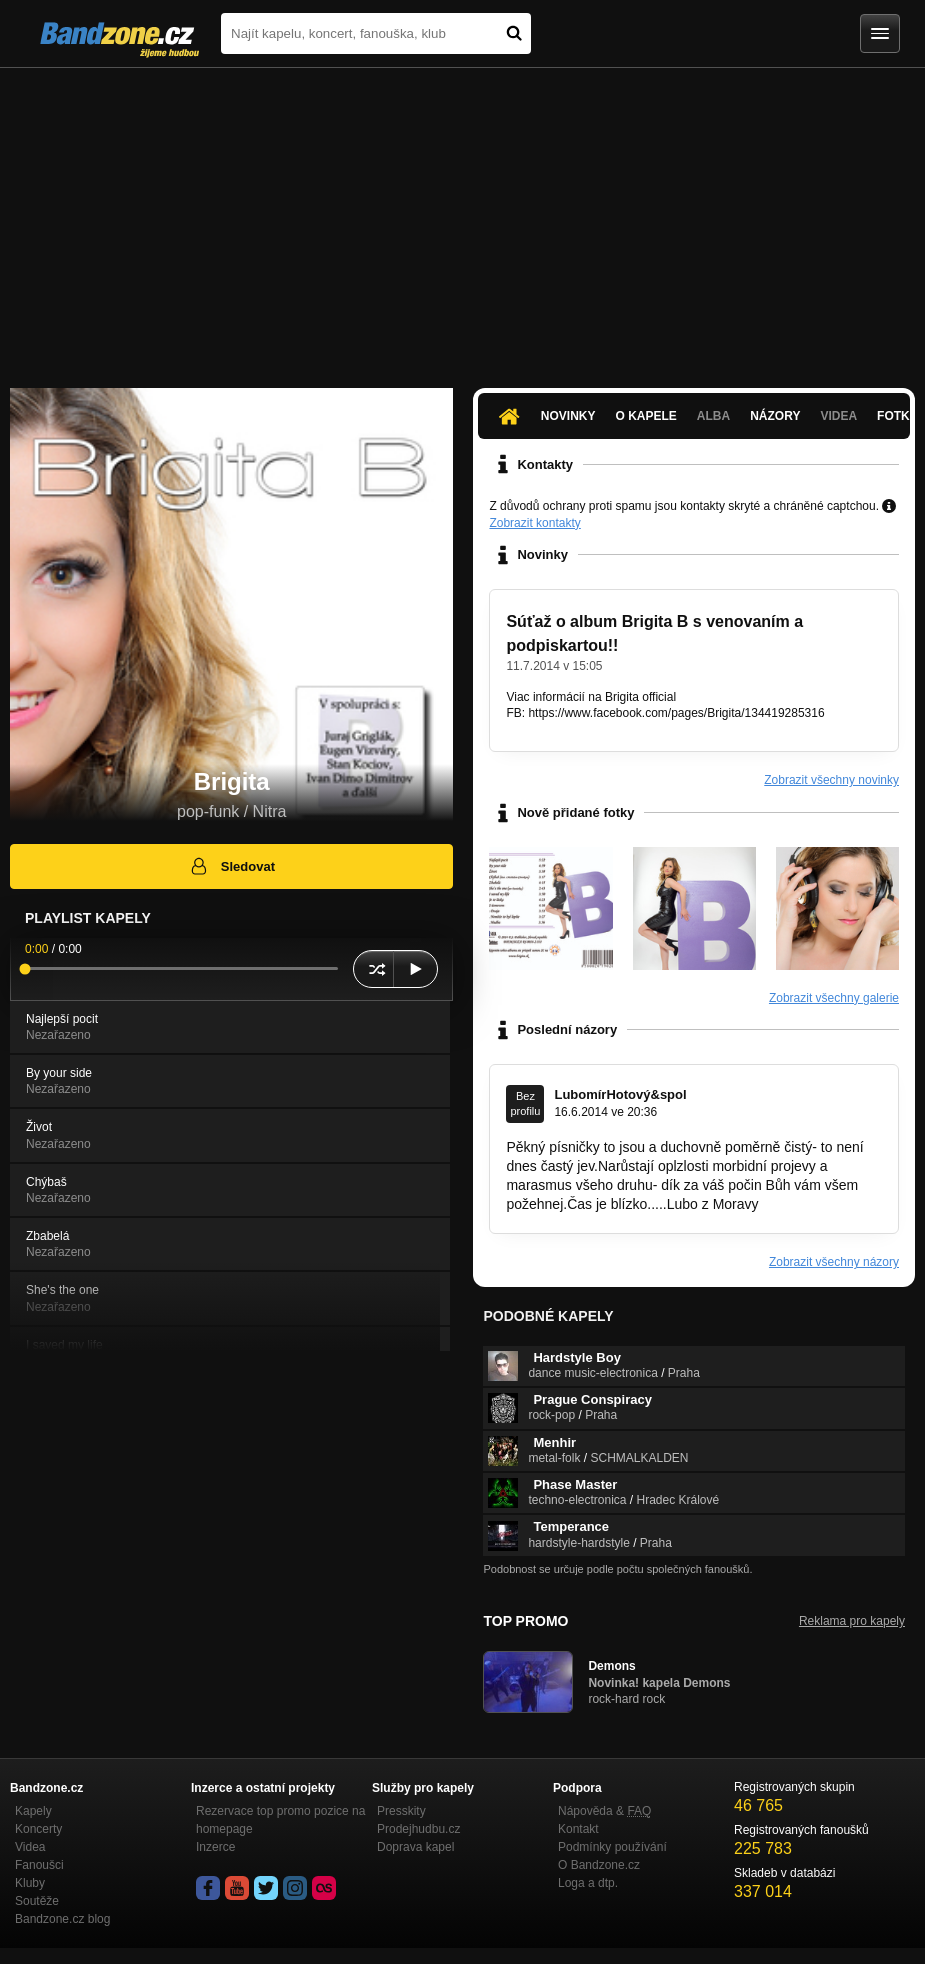 This screenshot has width=925, height=1964. I want to click on Reklama pro kapely, so click(852, 1621).